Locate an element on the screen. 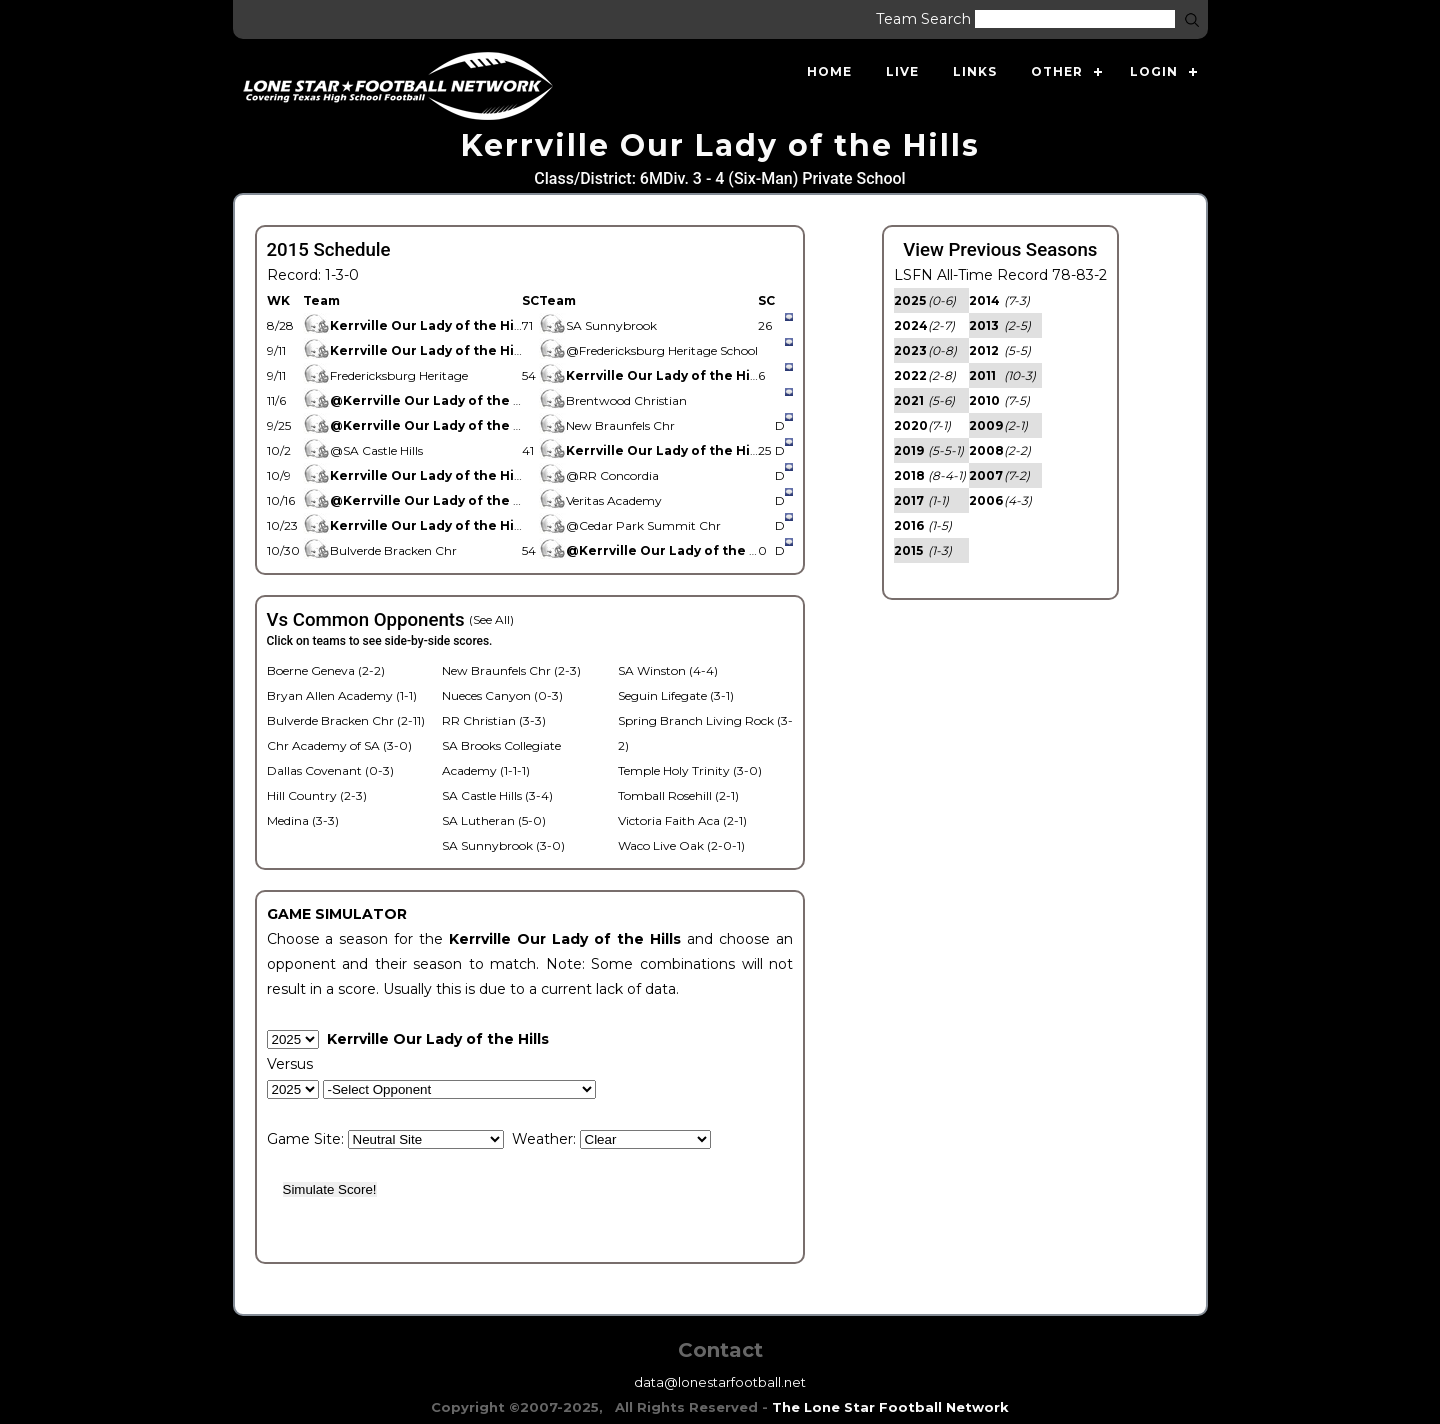 The width and height of the screenshot is (1440, 1424). SA Sunnybrook is located at coordinates (598, 325).